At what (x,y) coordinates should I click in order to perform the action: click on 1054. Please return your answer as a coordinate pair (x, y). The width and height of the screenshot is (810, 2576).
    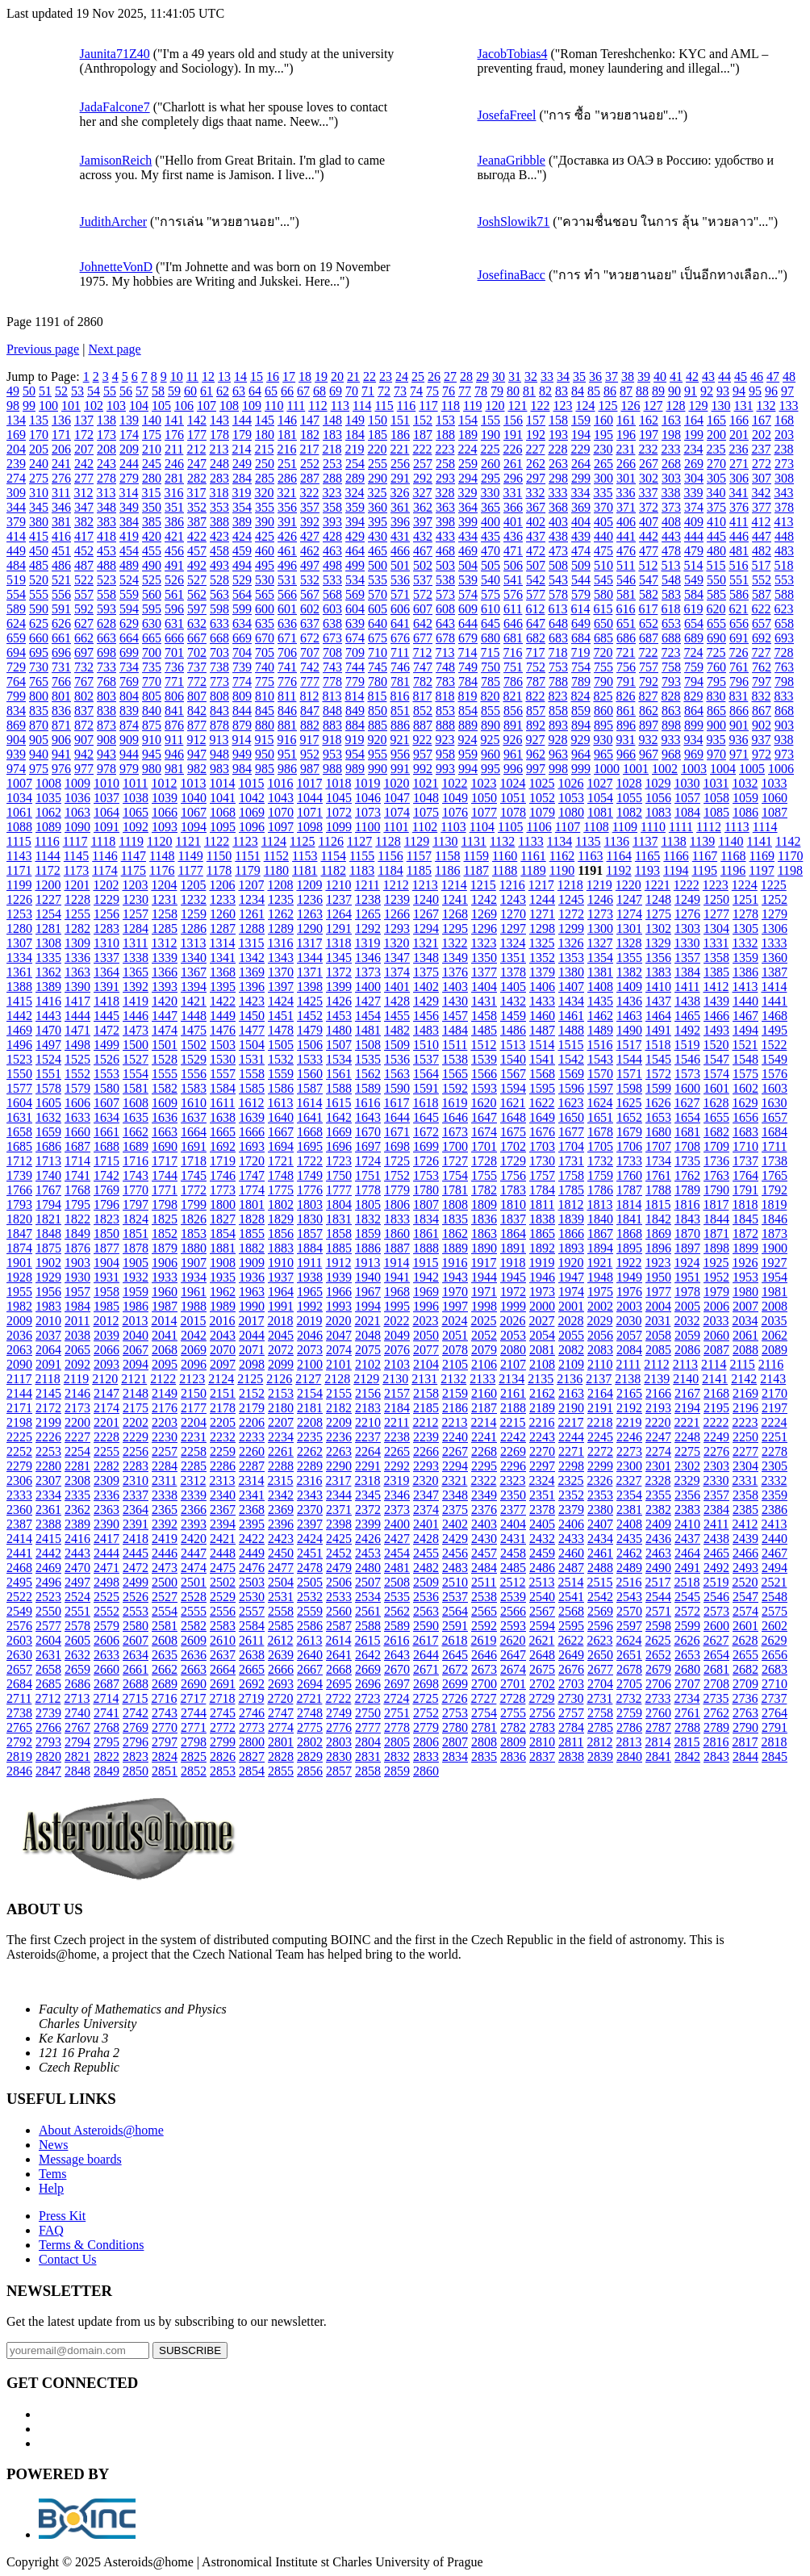
    Looking at the image, I should click on (600, 798).